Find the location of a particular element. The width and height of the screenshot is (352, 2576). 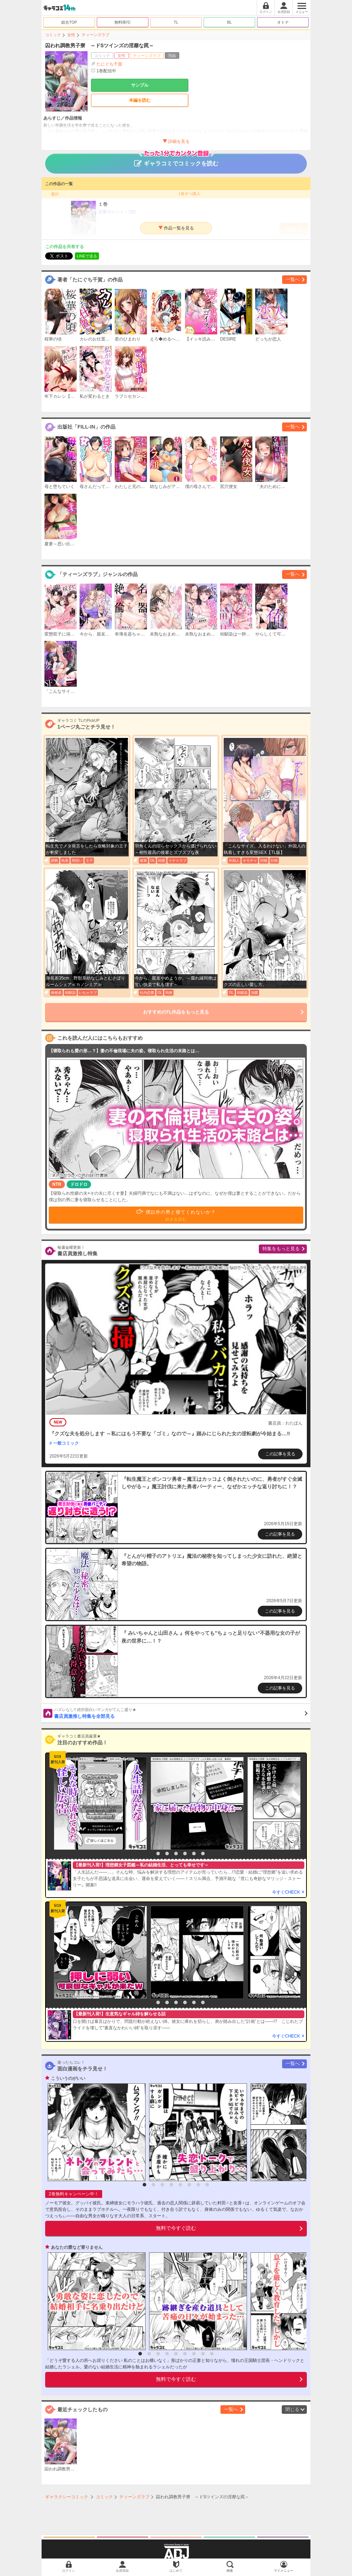

一覧へ is located at coordinates (293, 279).